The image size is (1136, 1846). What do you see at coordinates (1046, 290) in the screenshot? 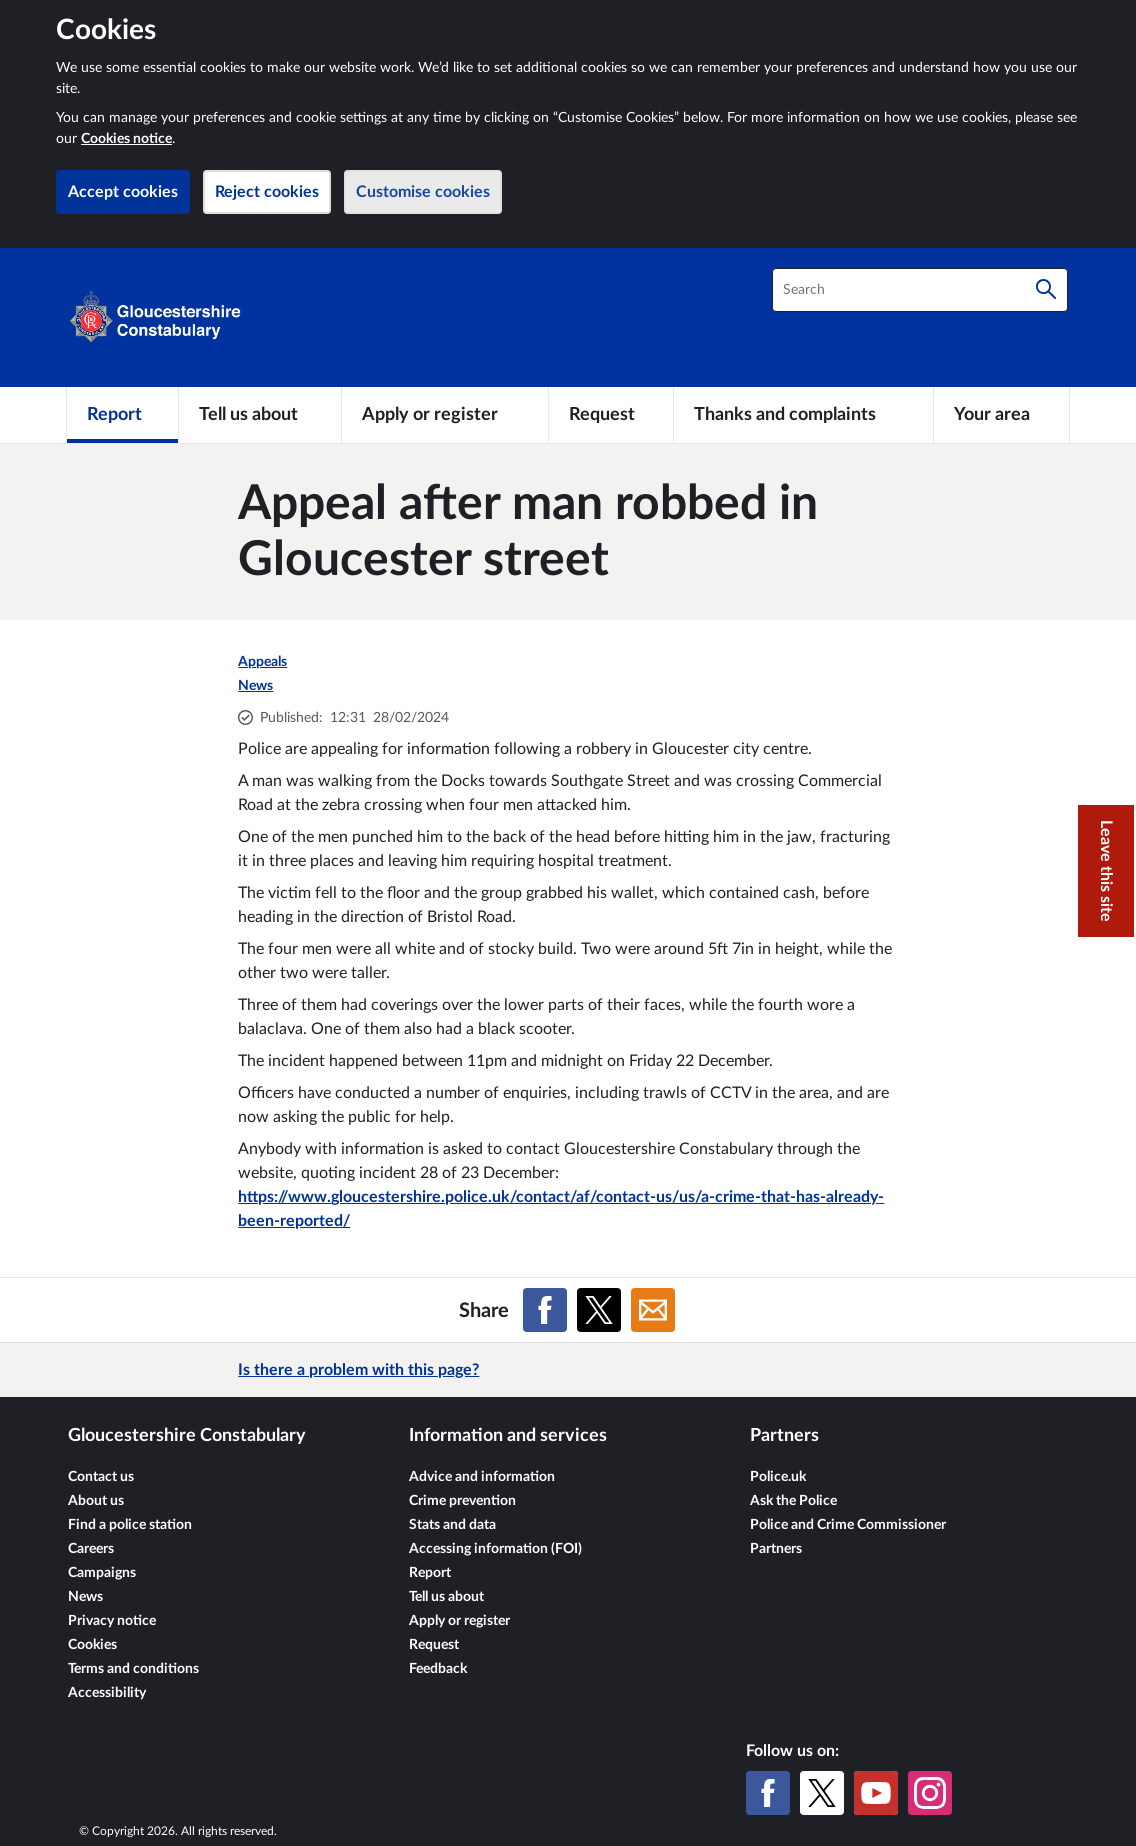
I see `[Search]` at bounding box center [1046, 290].